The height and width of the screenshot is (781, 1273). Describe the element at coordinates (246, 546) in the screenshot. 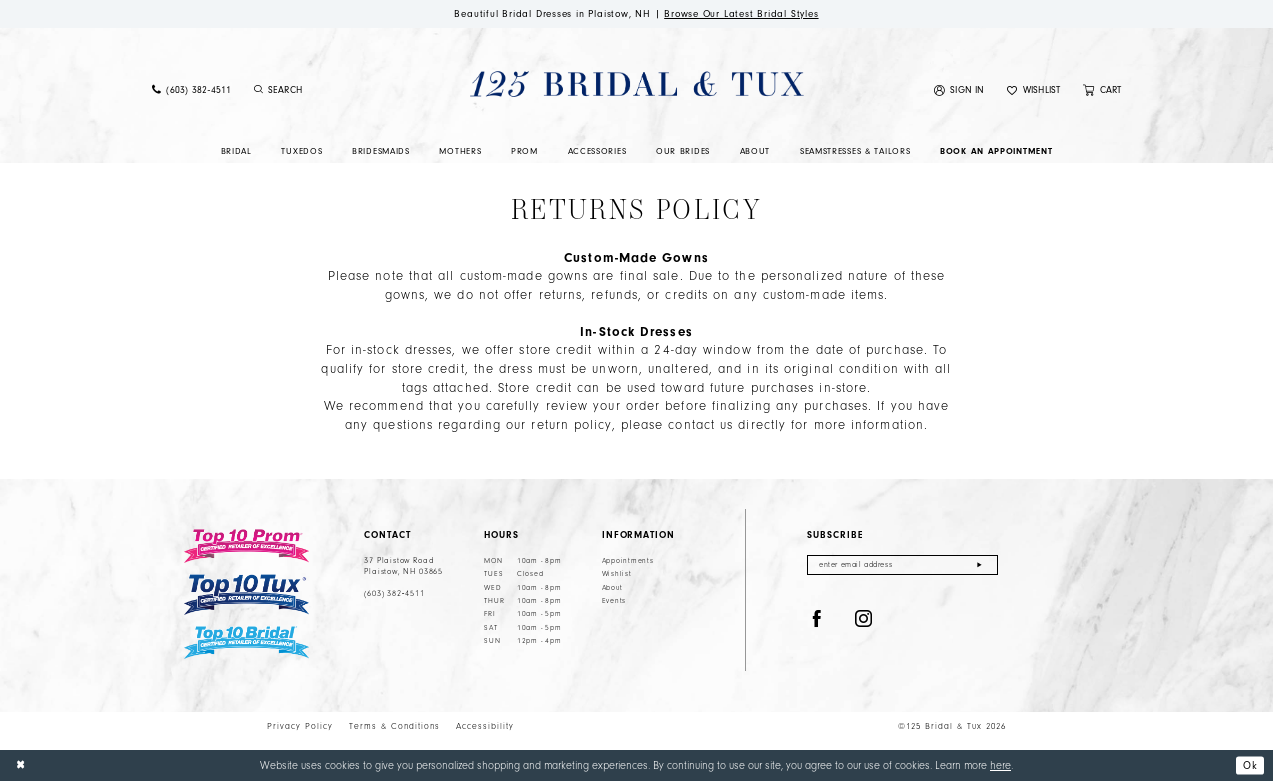

I see `[Top 10 Prom]` at that location.